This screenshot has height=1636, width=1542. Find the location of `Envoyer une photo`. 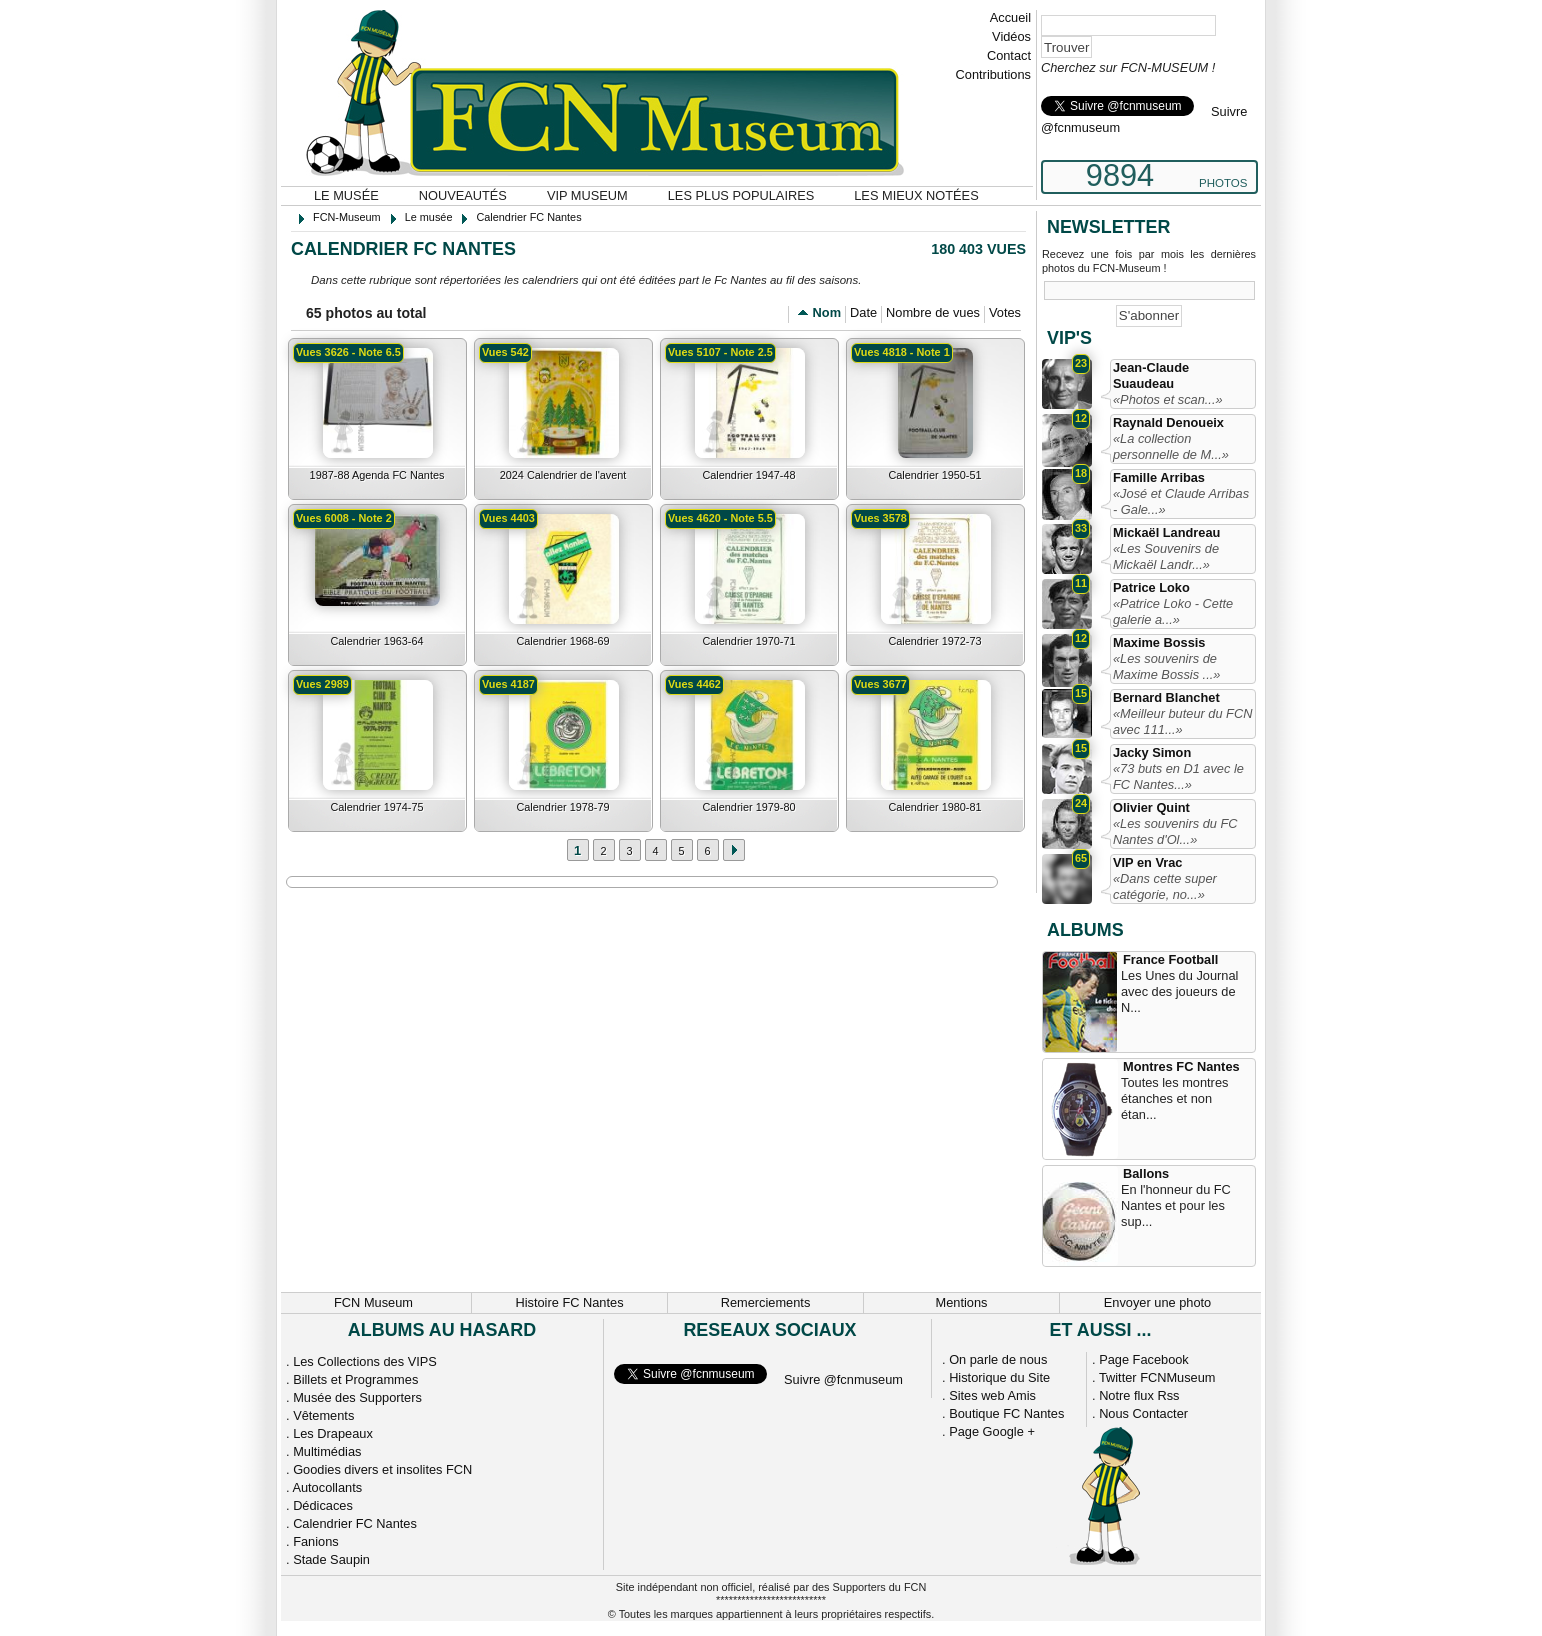

Envoyer une photo is located at coordinates (1157, 1302).